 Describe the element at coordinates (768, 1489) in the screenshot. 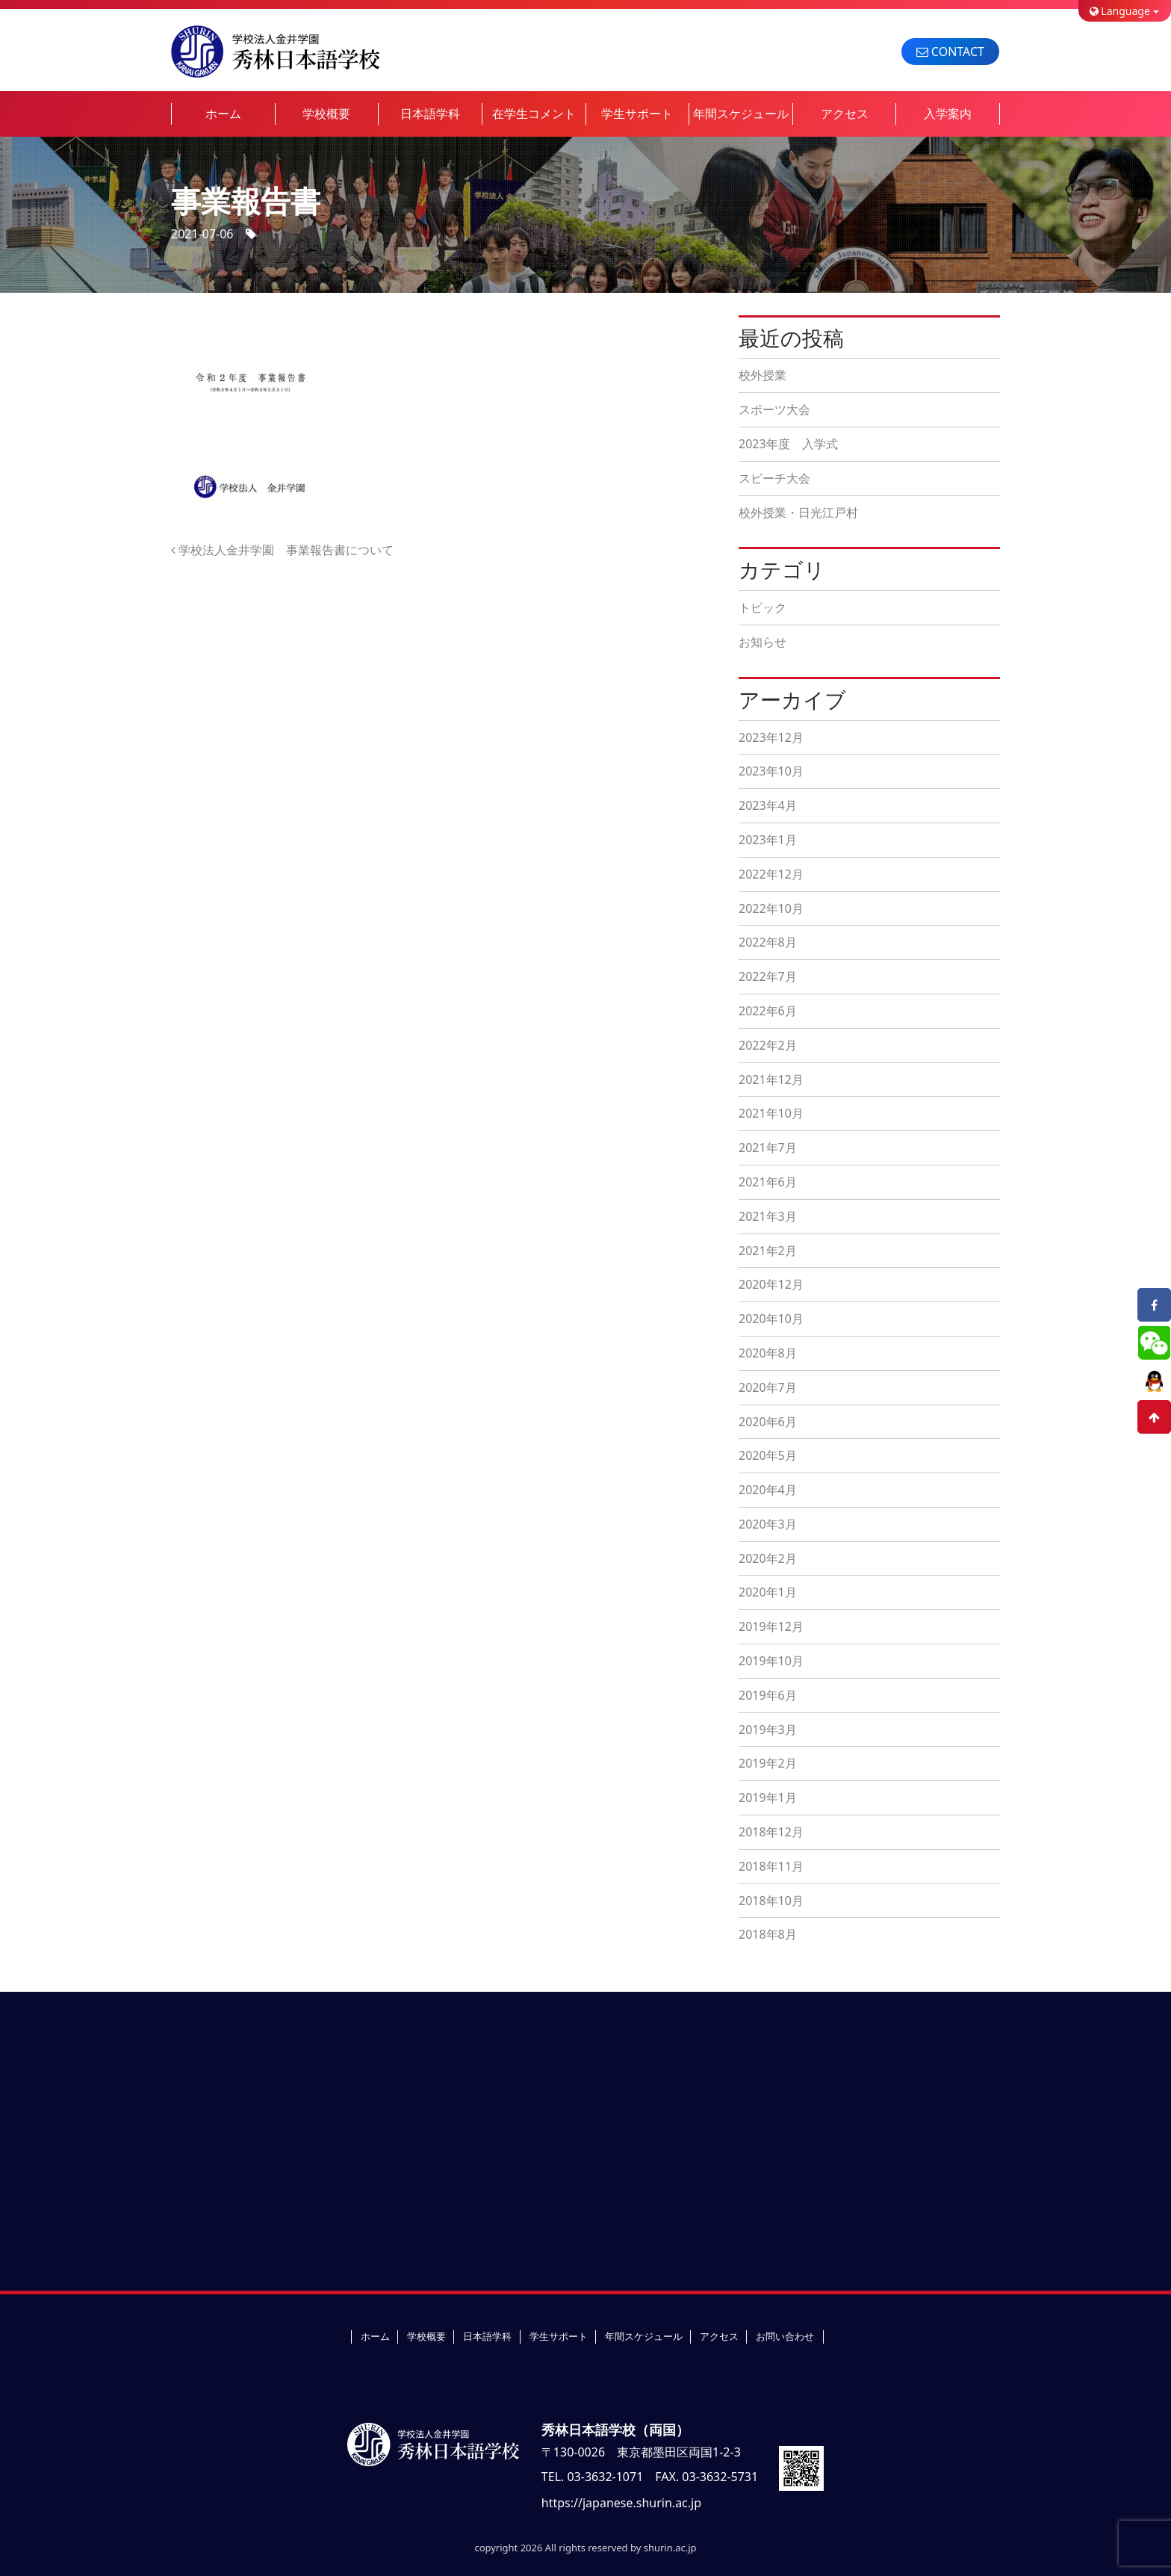

I see `2020年4月` at that location.